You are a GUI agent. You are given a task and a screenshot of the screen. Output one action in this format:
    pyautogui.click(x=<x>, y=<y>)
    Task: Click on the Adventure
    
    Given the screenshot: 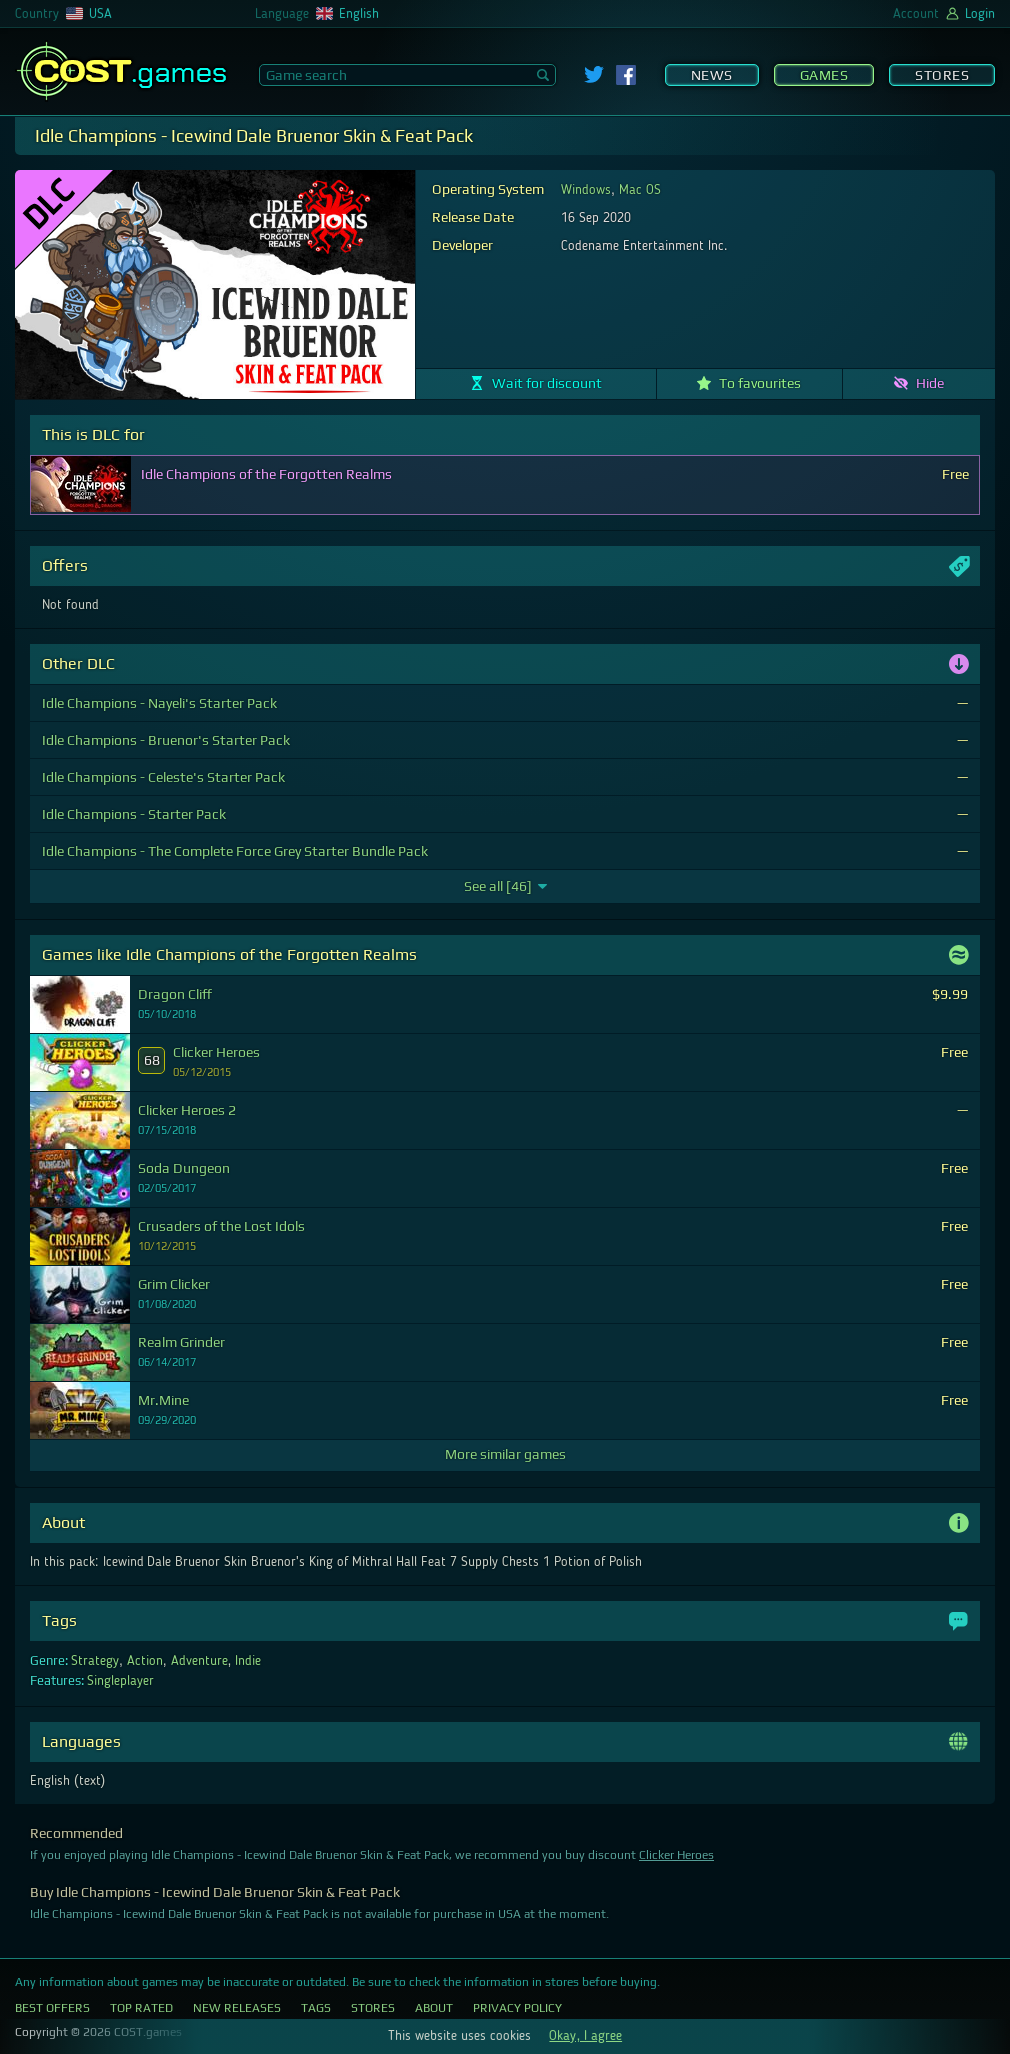 What is the action you would take?
    pyautogui.click(x=199, y=1661)
    